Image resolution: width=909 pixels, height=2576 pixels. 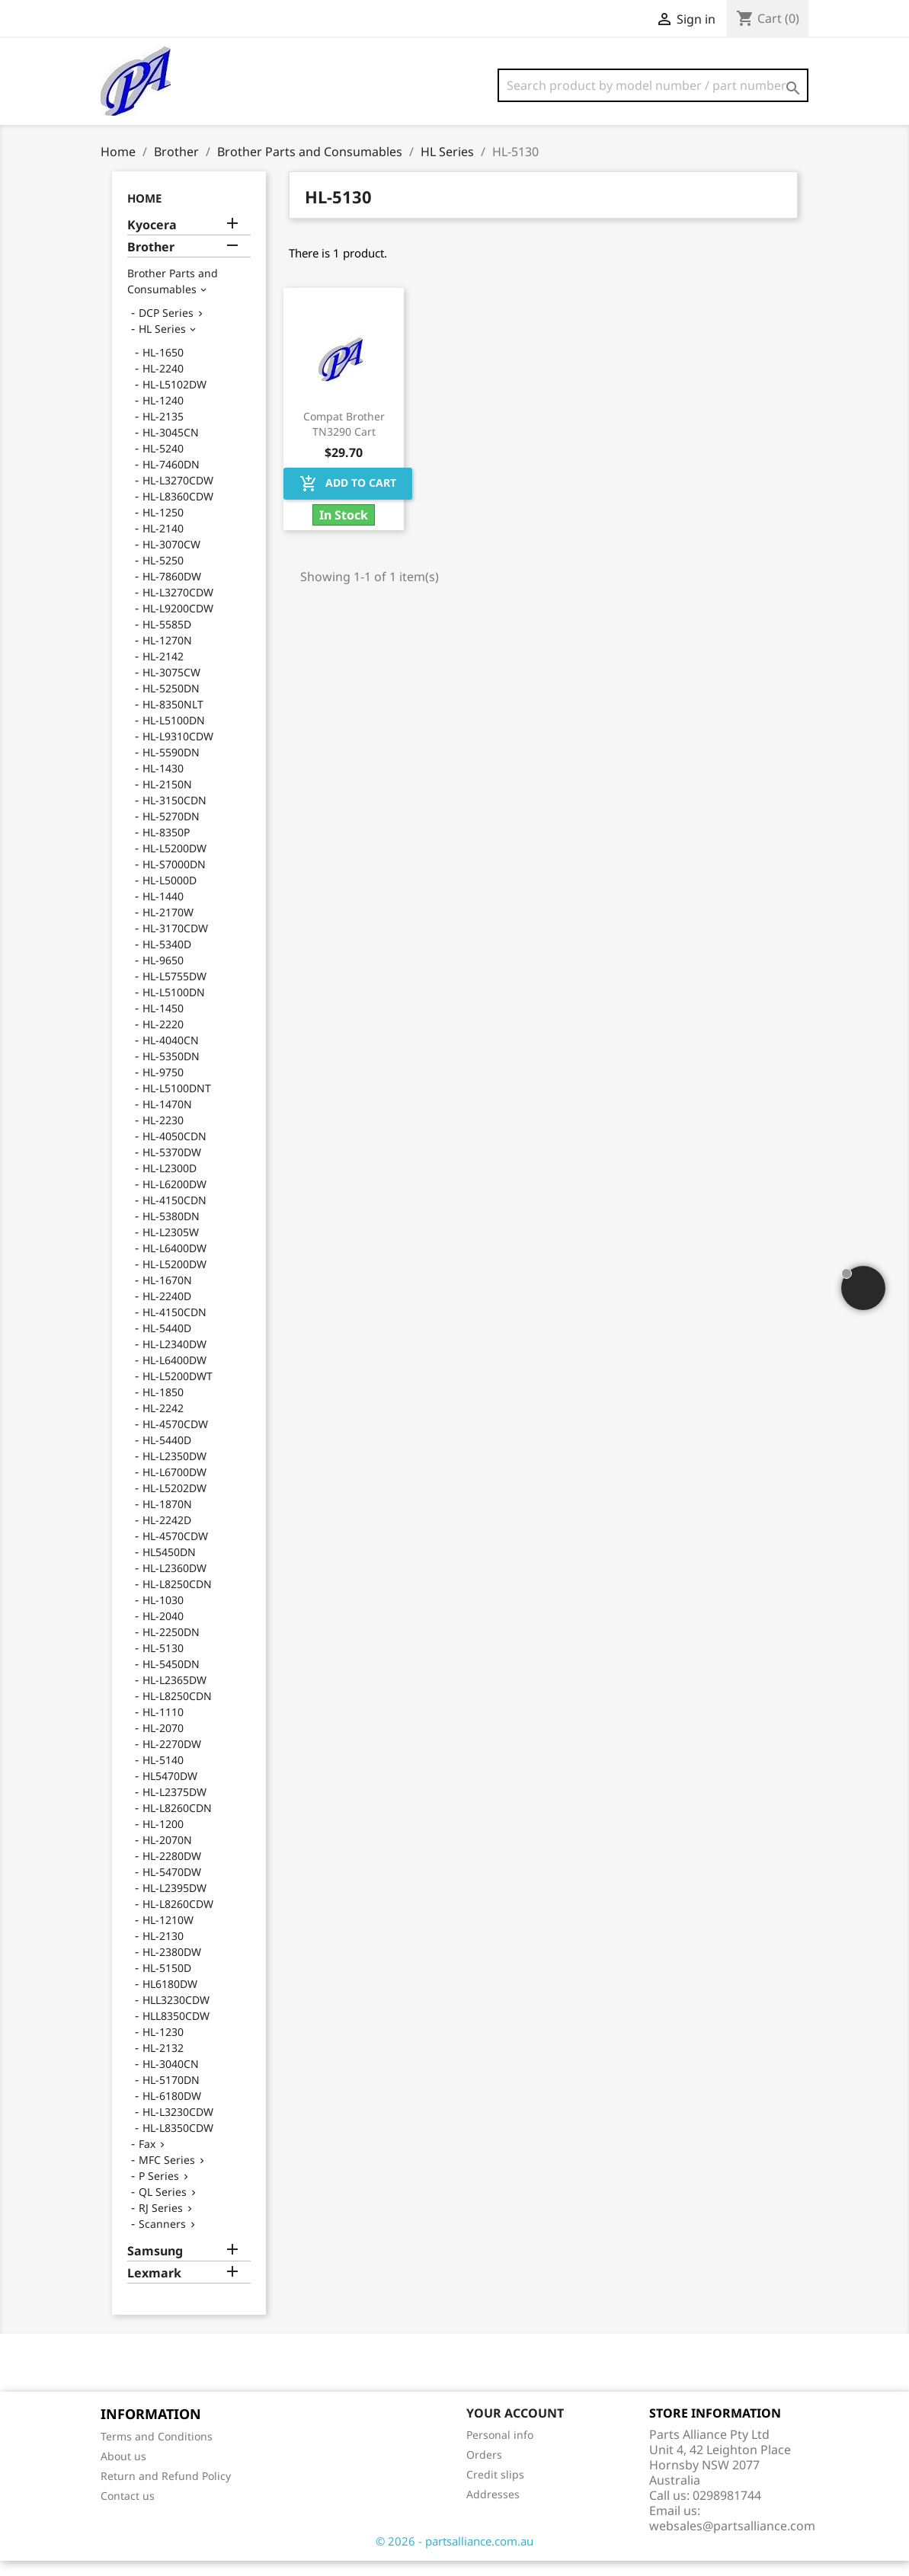 What do you see at coordinates (166, 328) in the screenshot?
I see `DCP Series` at bounding box center [166, 328].